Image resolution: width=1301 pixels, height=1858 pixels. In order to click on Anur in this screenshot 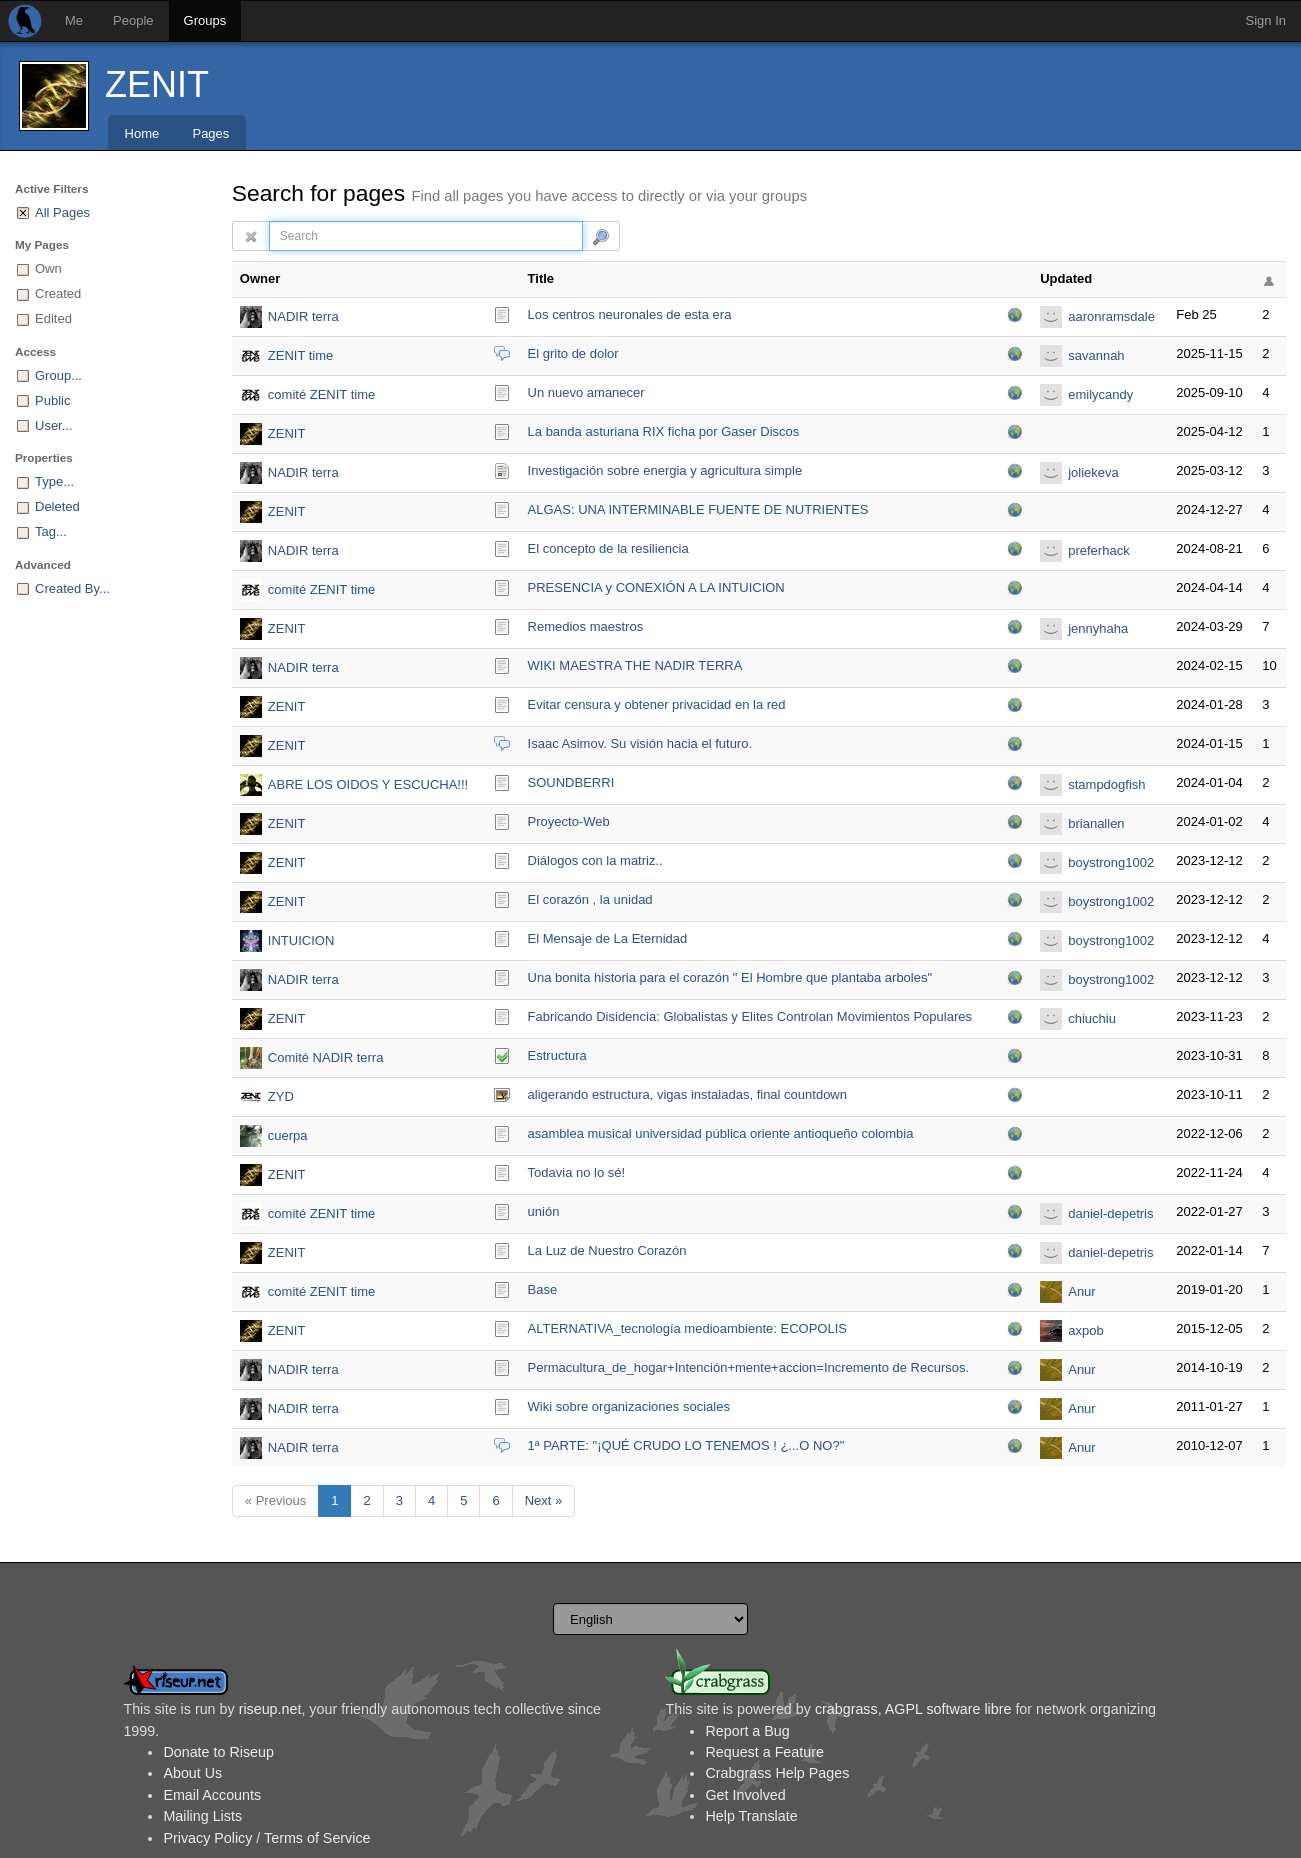, I will do `click(1081, 1291)`.